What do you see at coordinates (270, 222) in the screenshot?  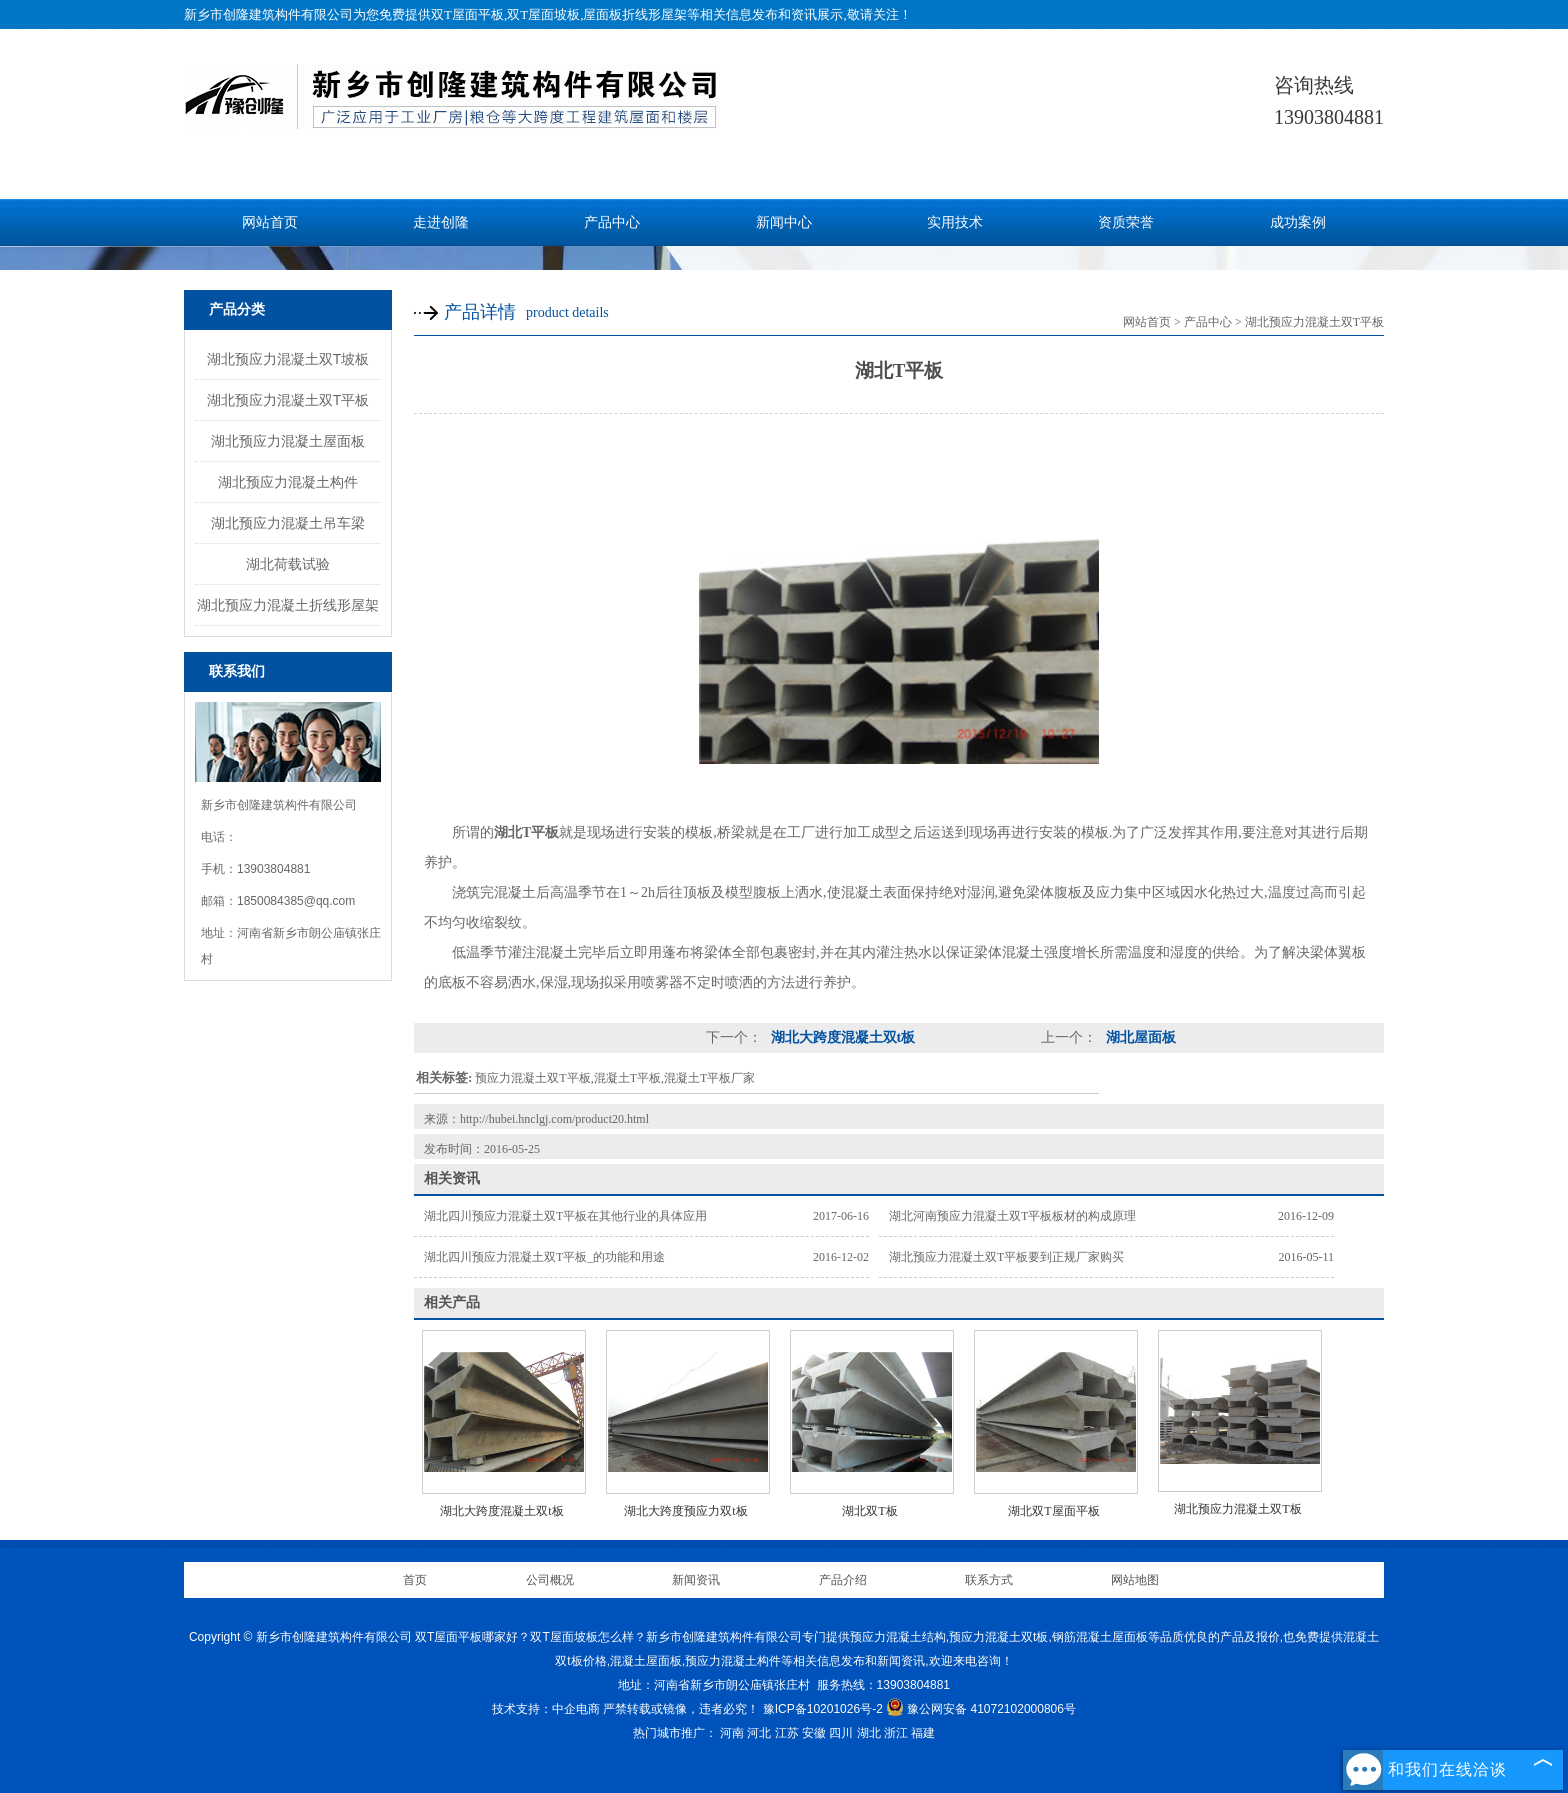 I see `网站首页` at bounding box center [270, 222].